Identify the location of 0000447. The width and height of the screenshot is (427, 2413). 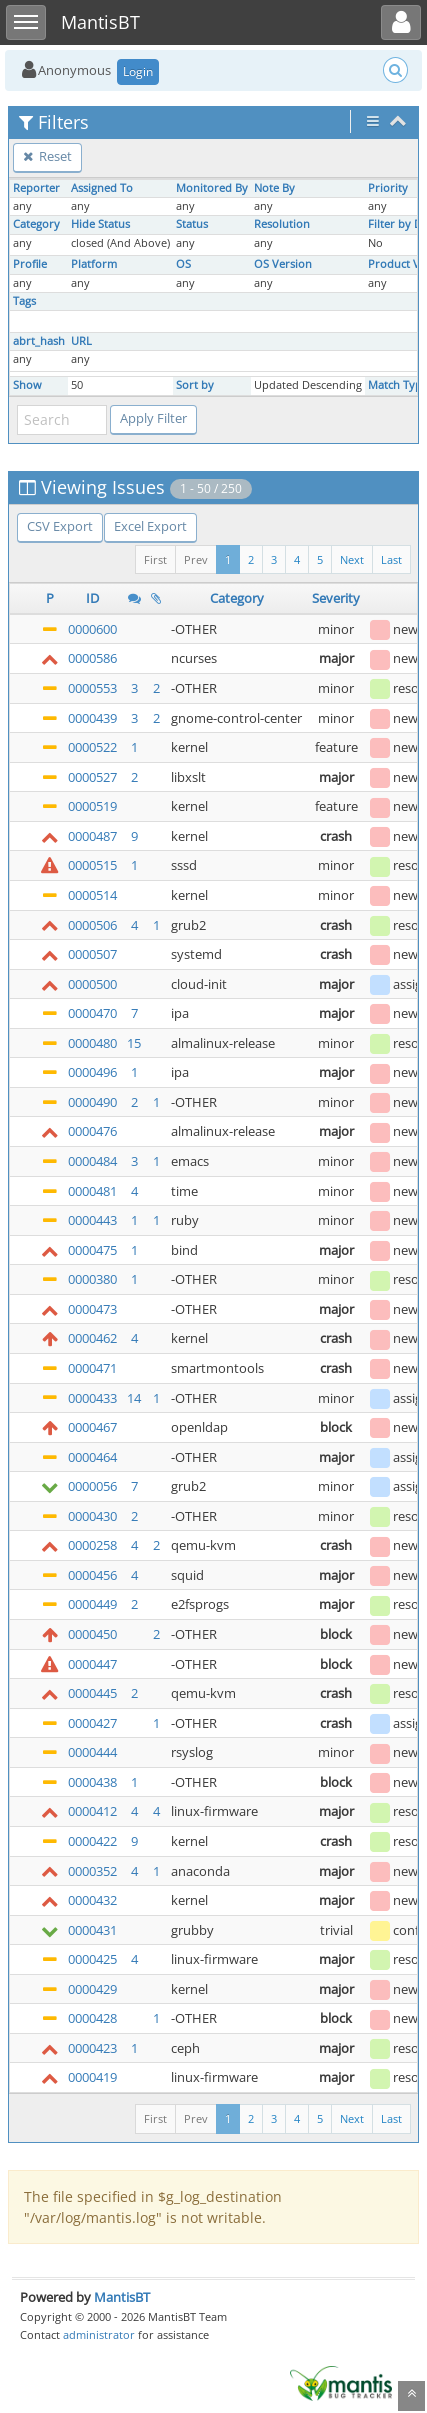
(92, 1664).